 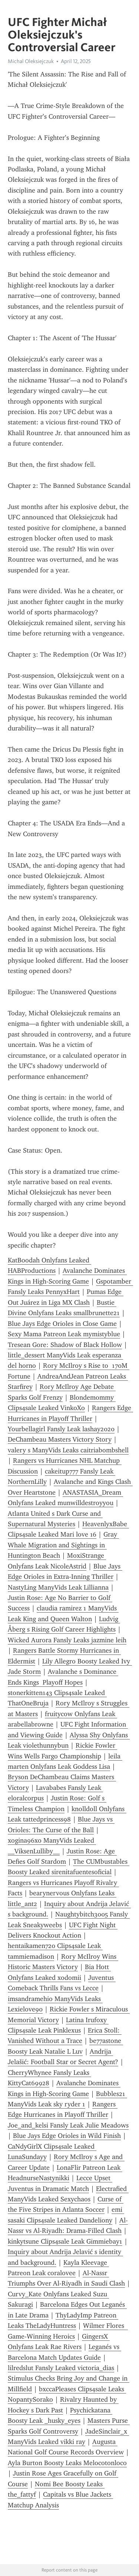 What do you see at coordinates (68, 1450) in the screenshot?
I see `valery s ManyVids Leaks caitriabombshell` at bounding box center [68, 1450].